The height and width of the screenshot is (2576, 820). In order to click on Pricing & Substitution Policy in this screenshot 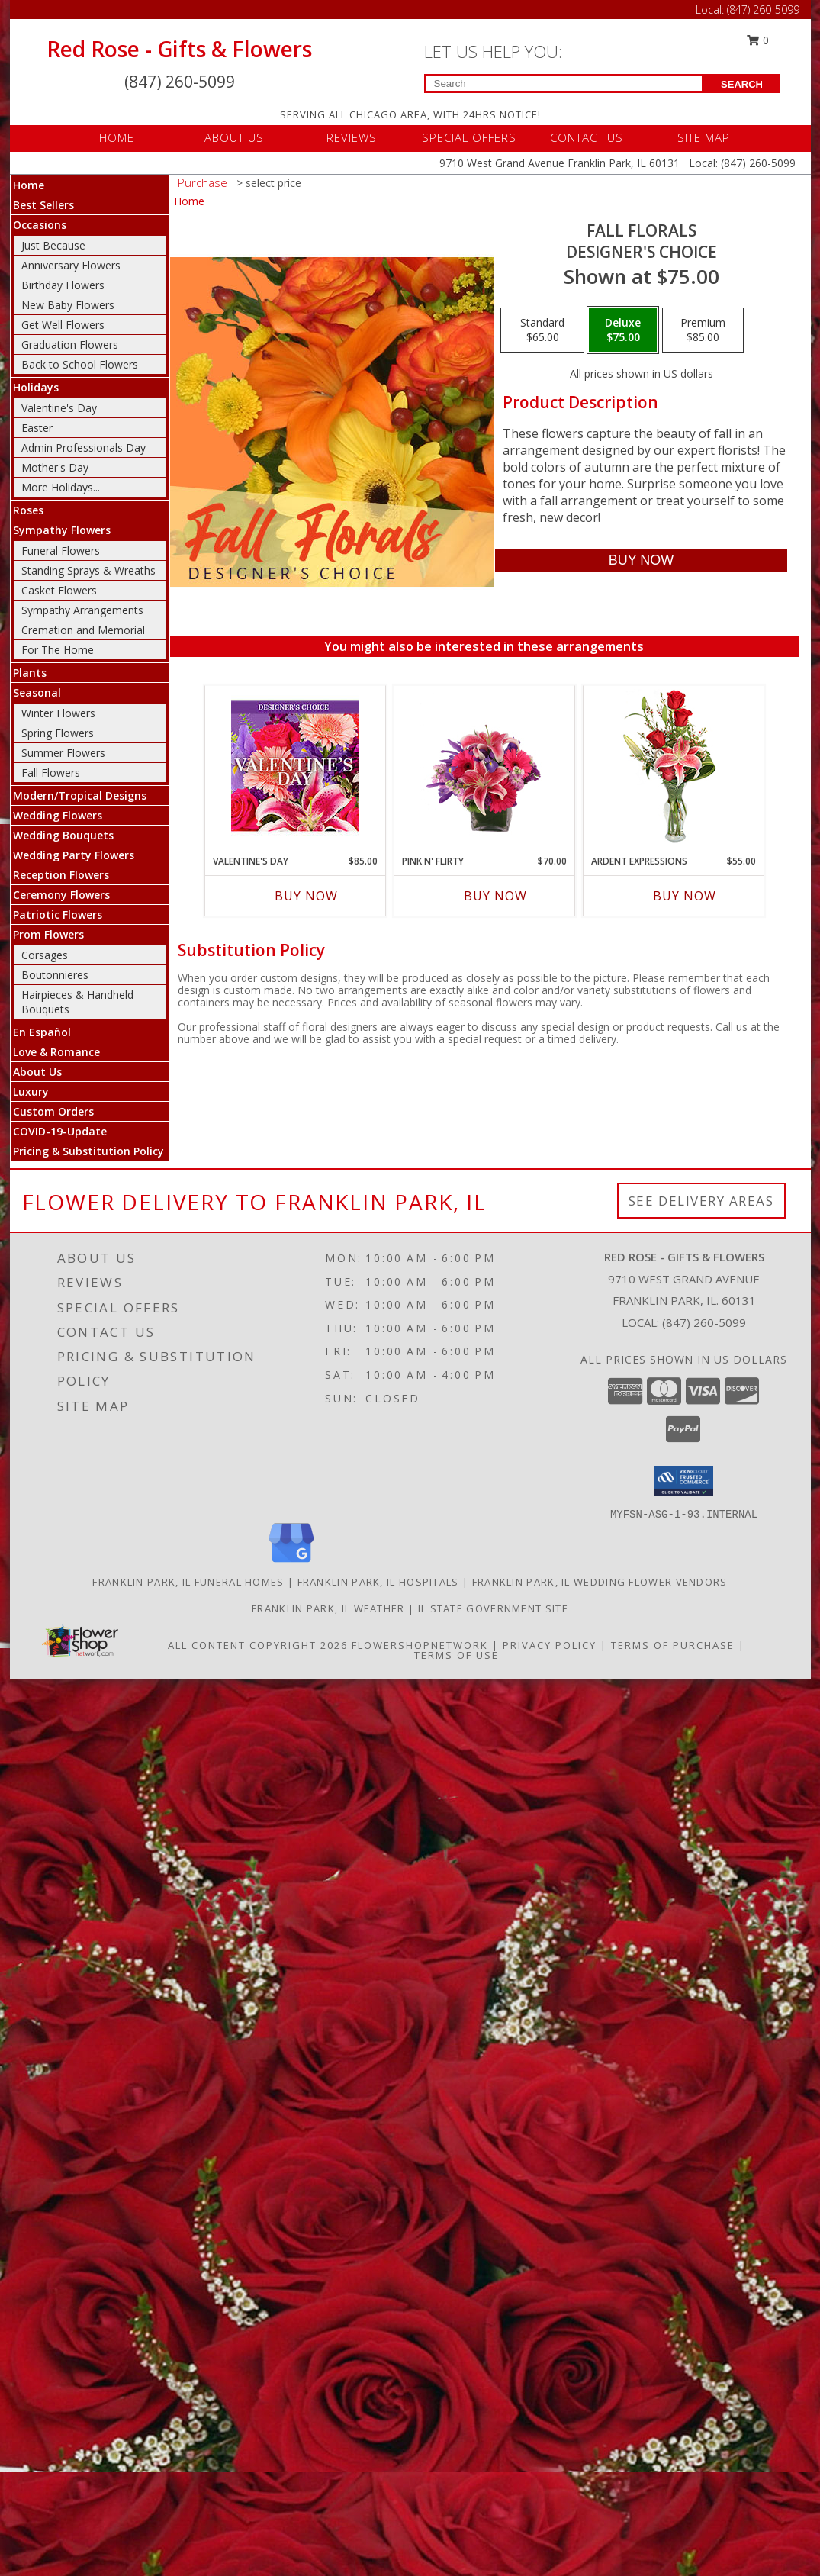, I will do `click(88, 1151)`.